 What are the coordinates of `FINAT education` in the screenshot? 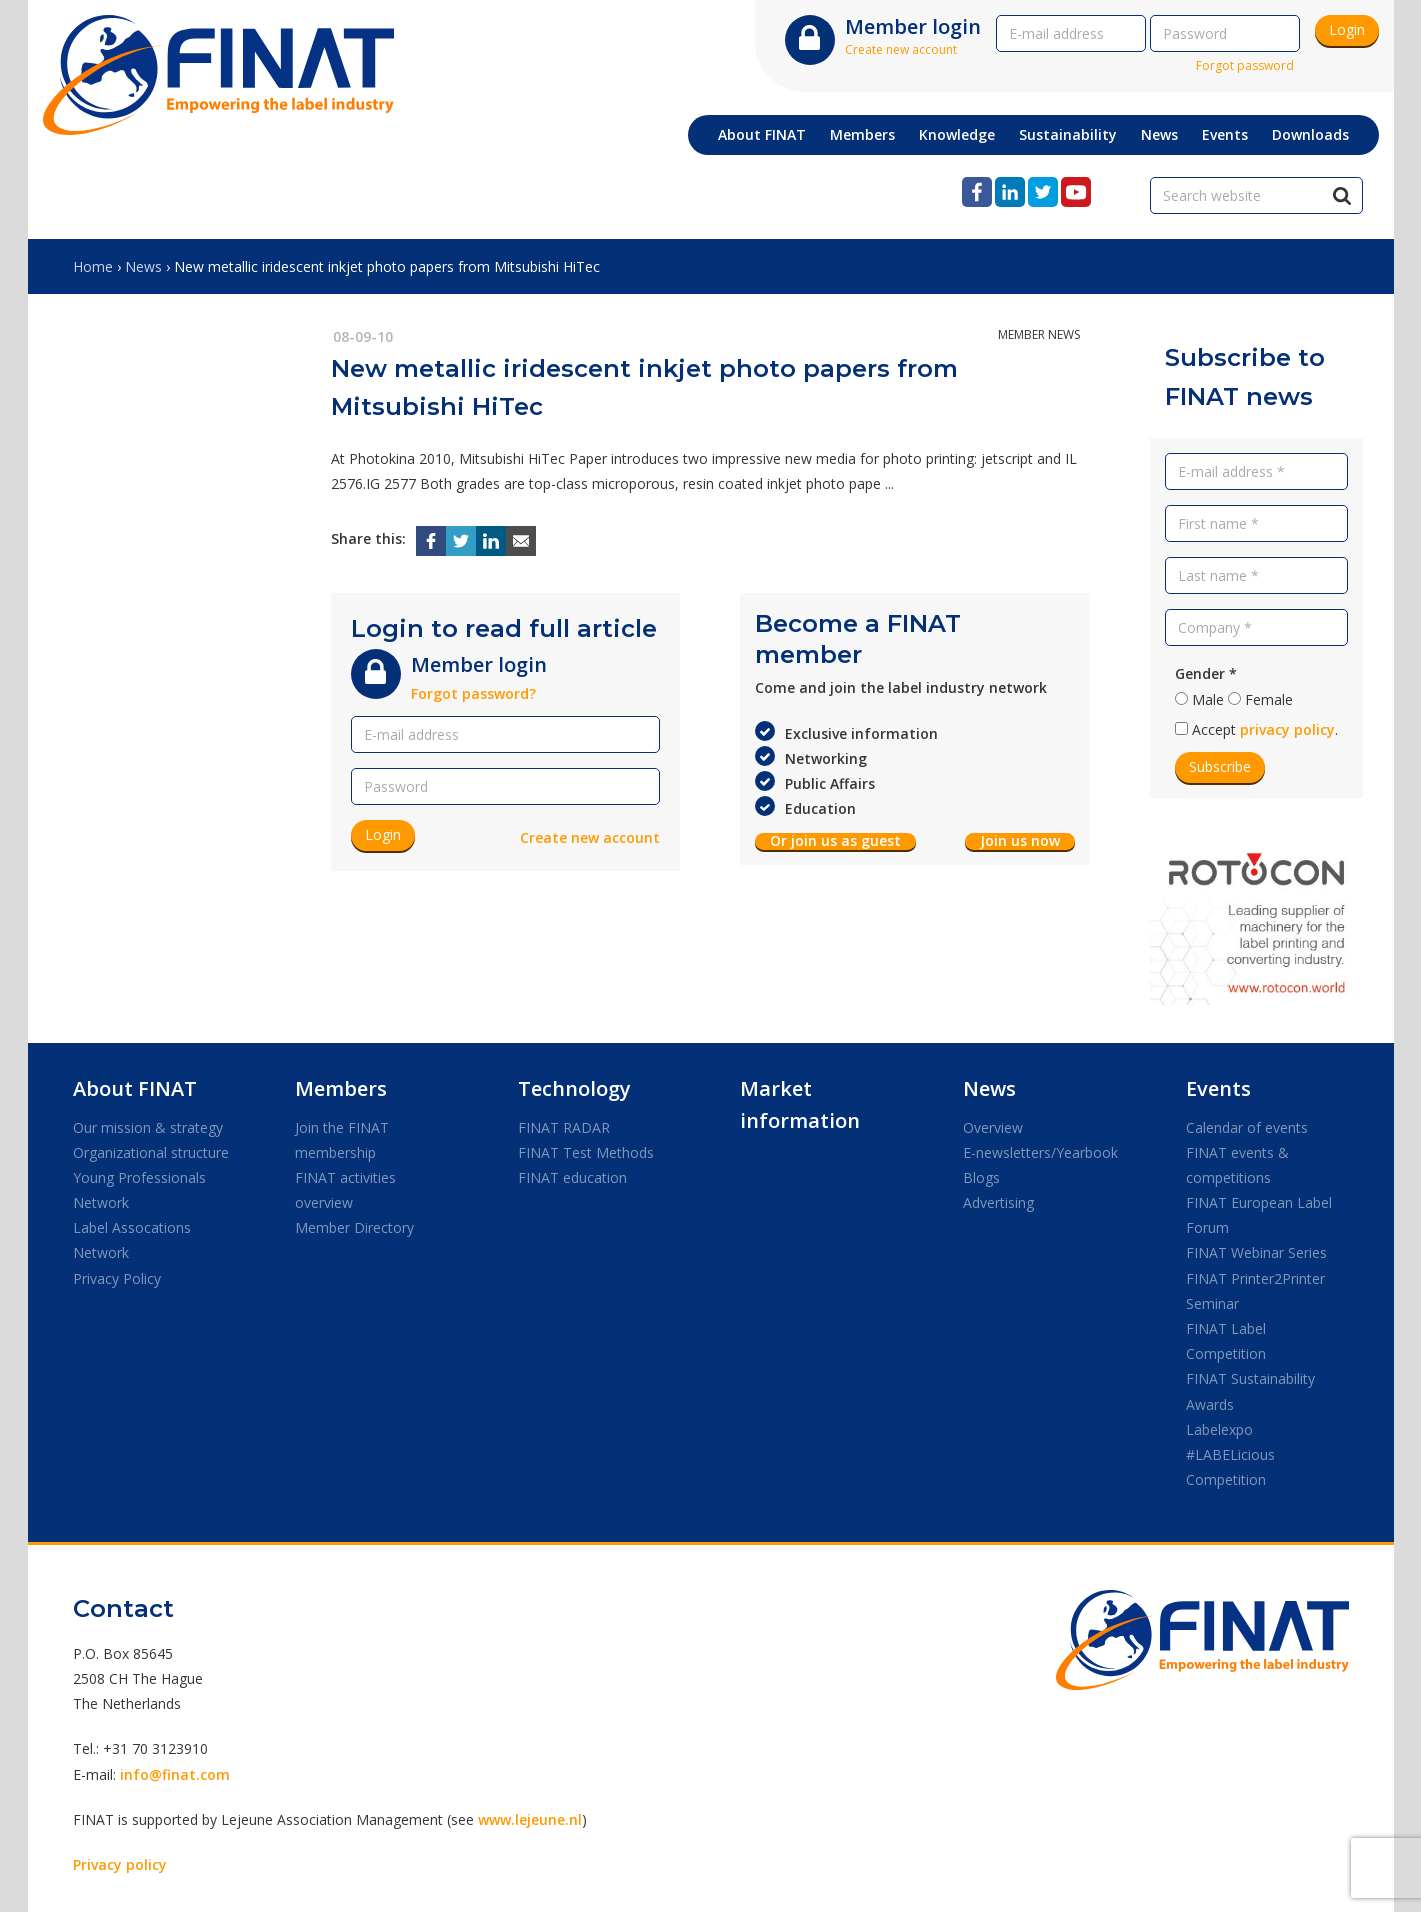 It's located at (572, 1177).